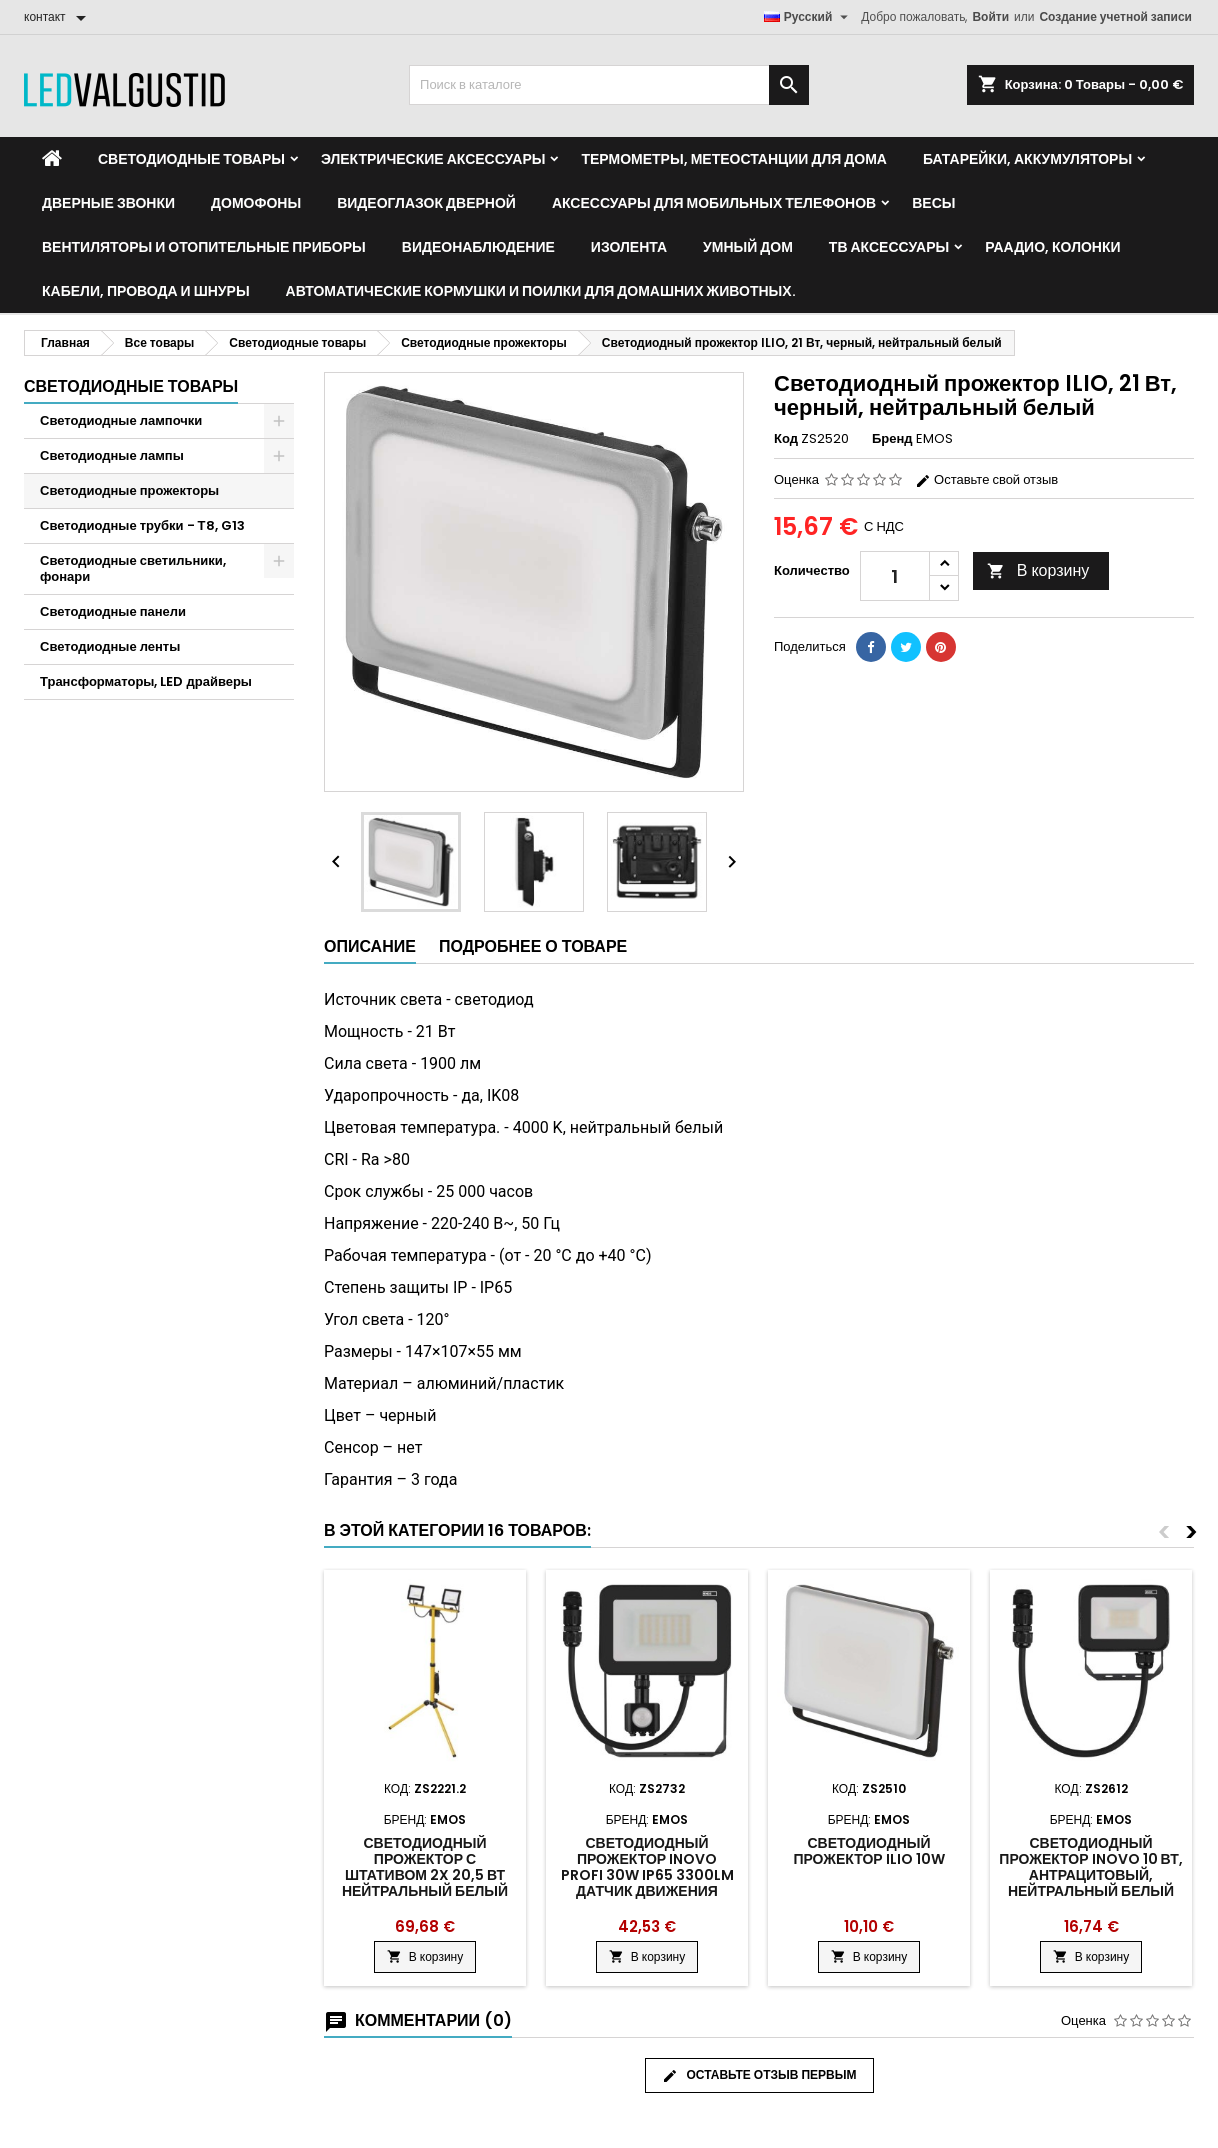  I want to click on Светодиодный прожектор с штативом 2x 20,5 Вт нейтральный белый, so click(425, 1867).